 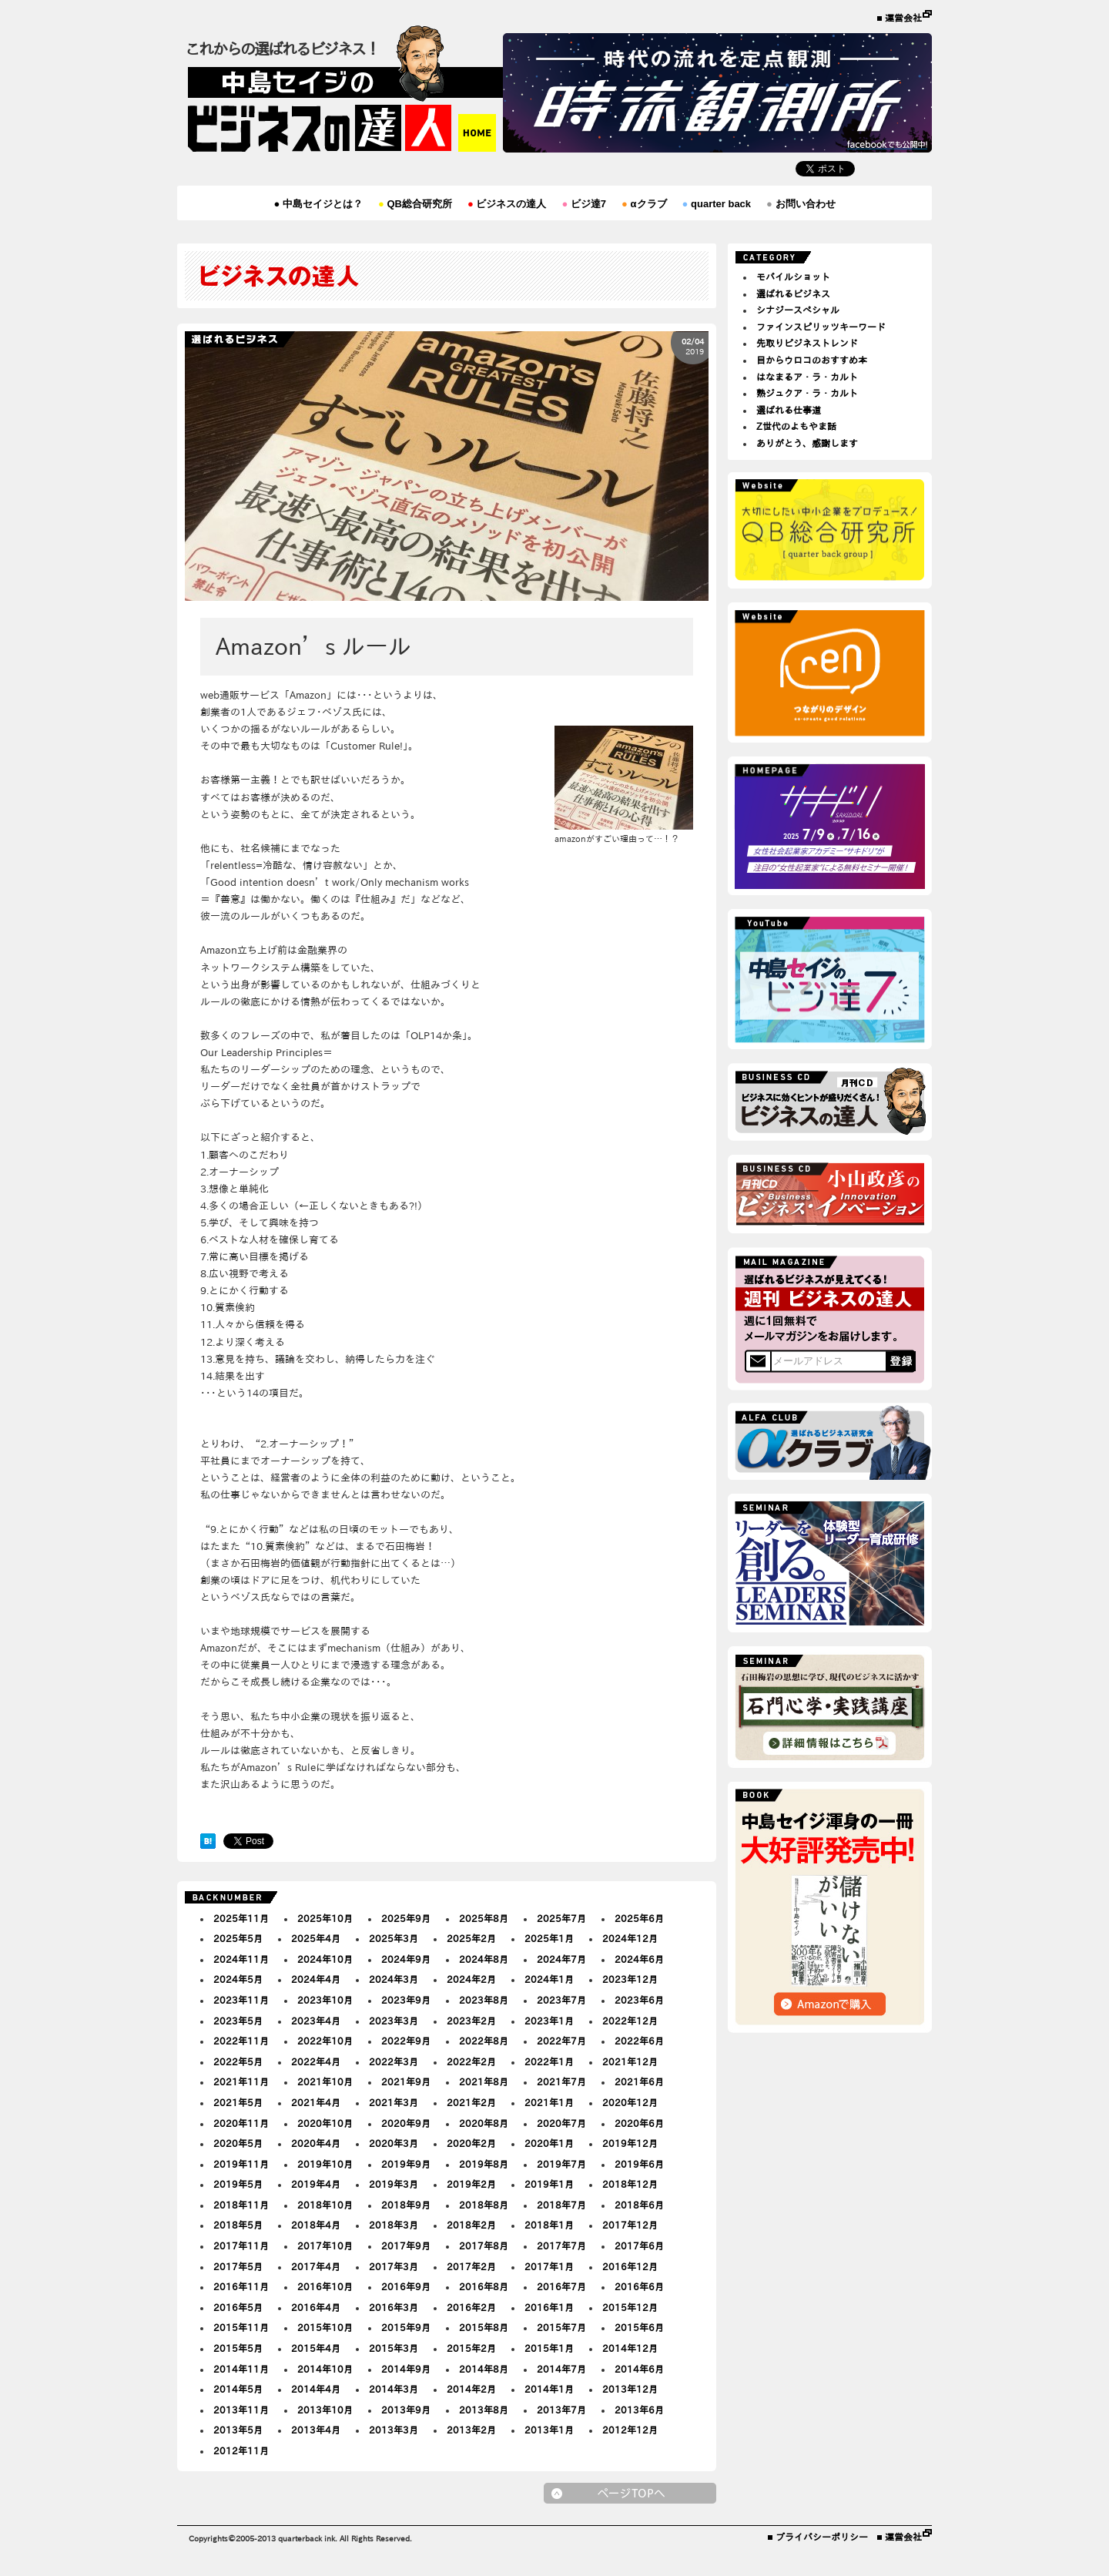 What do you see at coordinates (315, 2429) in the screenshot?
I see `2013年4月` at bounding box center [315, 2429].